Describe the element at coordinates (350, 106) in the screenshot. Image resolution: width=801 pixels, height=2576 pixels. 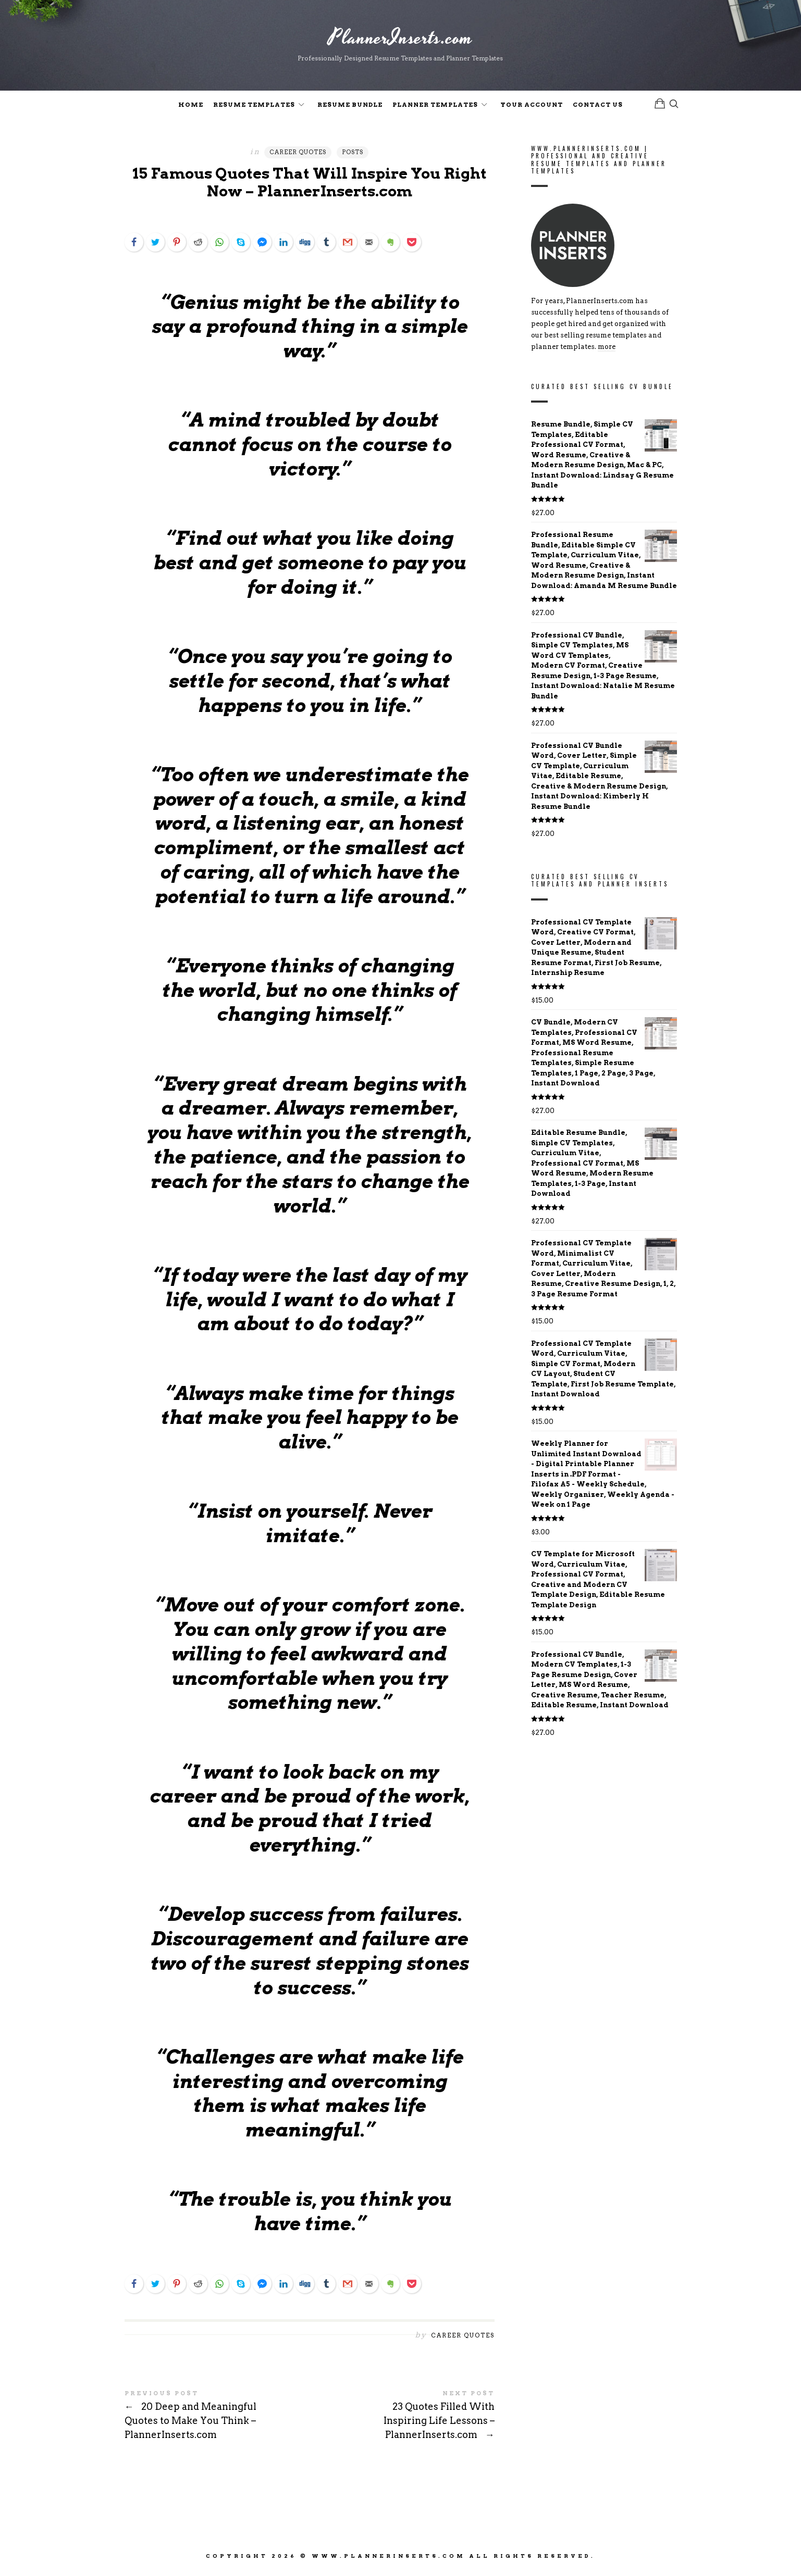
I see `Resume Bundle` at that location.